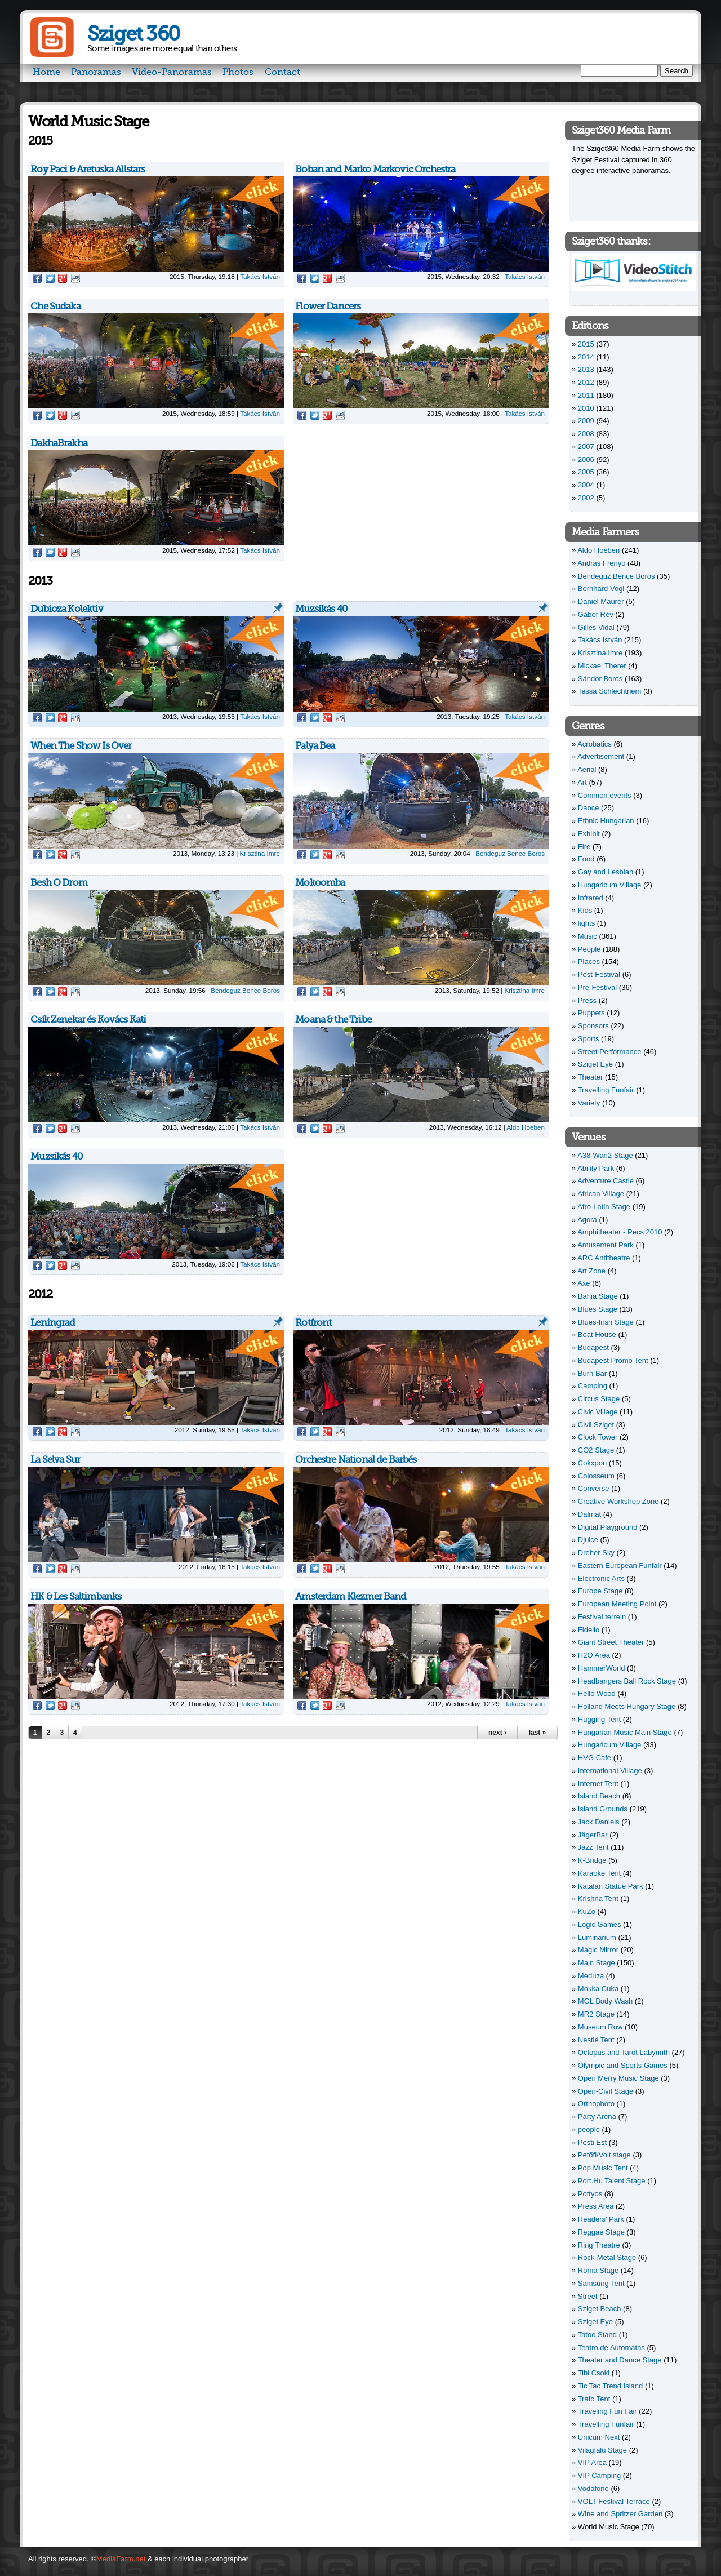  What do you see at coordinates (510, 853) in the screenshot?
I see `Bendeguz Bence Boros` at bounding box center [510, 853].